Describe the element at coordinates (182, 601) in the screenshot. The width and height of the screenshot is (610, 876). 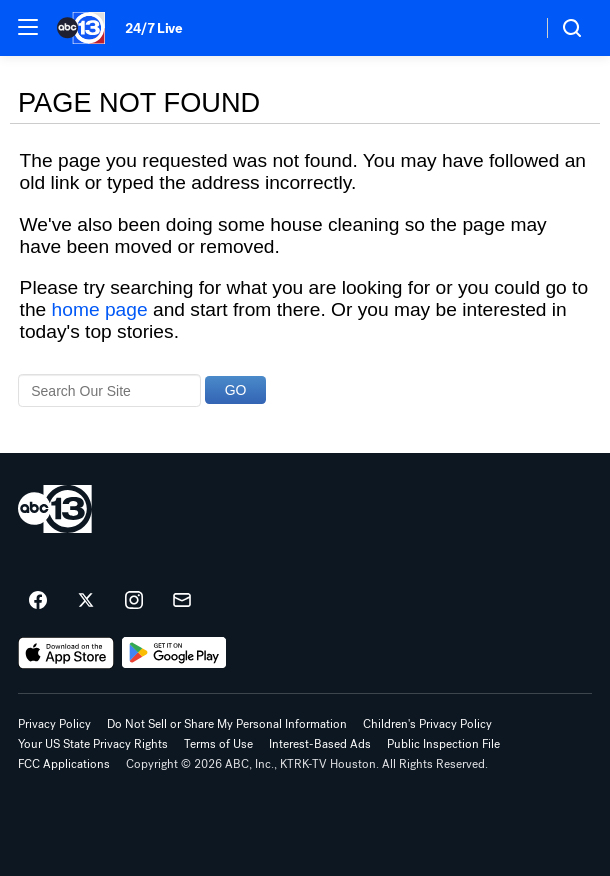
I see `[Sign up for ABC13 Houston newsletters]` at that location.